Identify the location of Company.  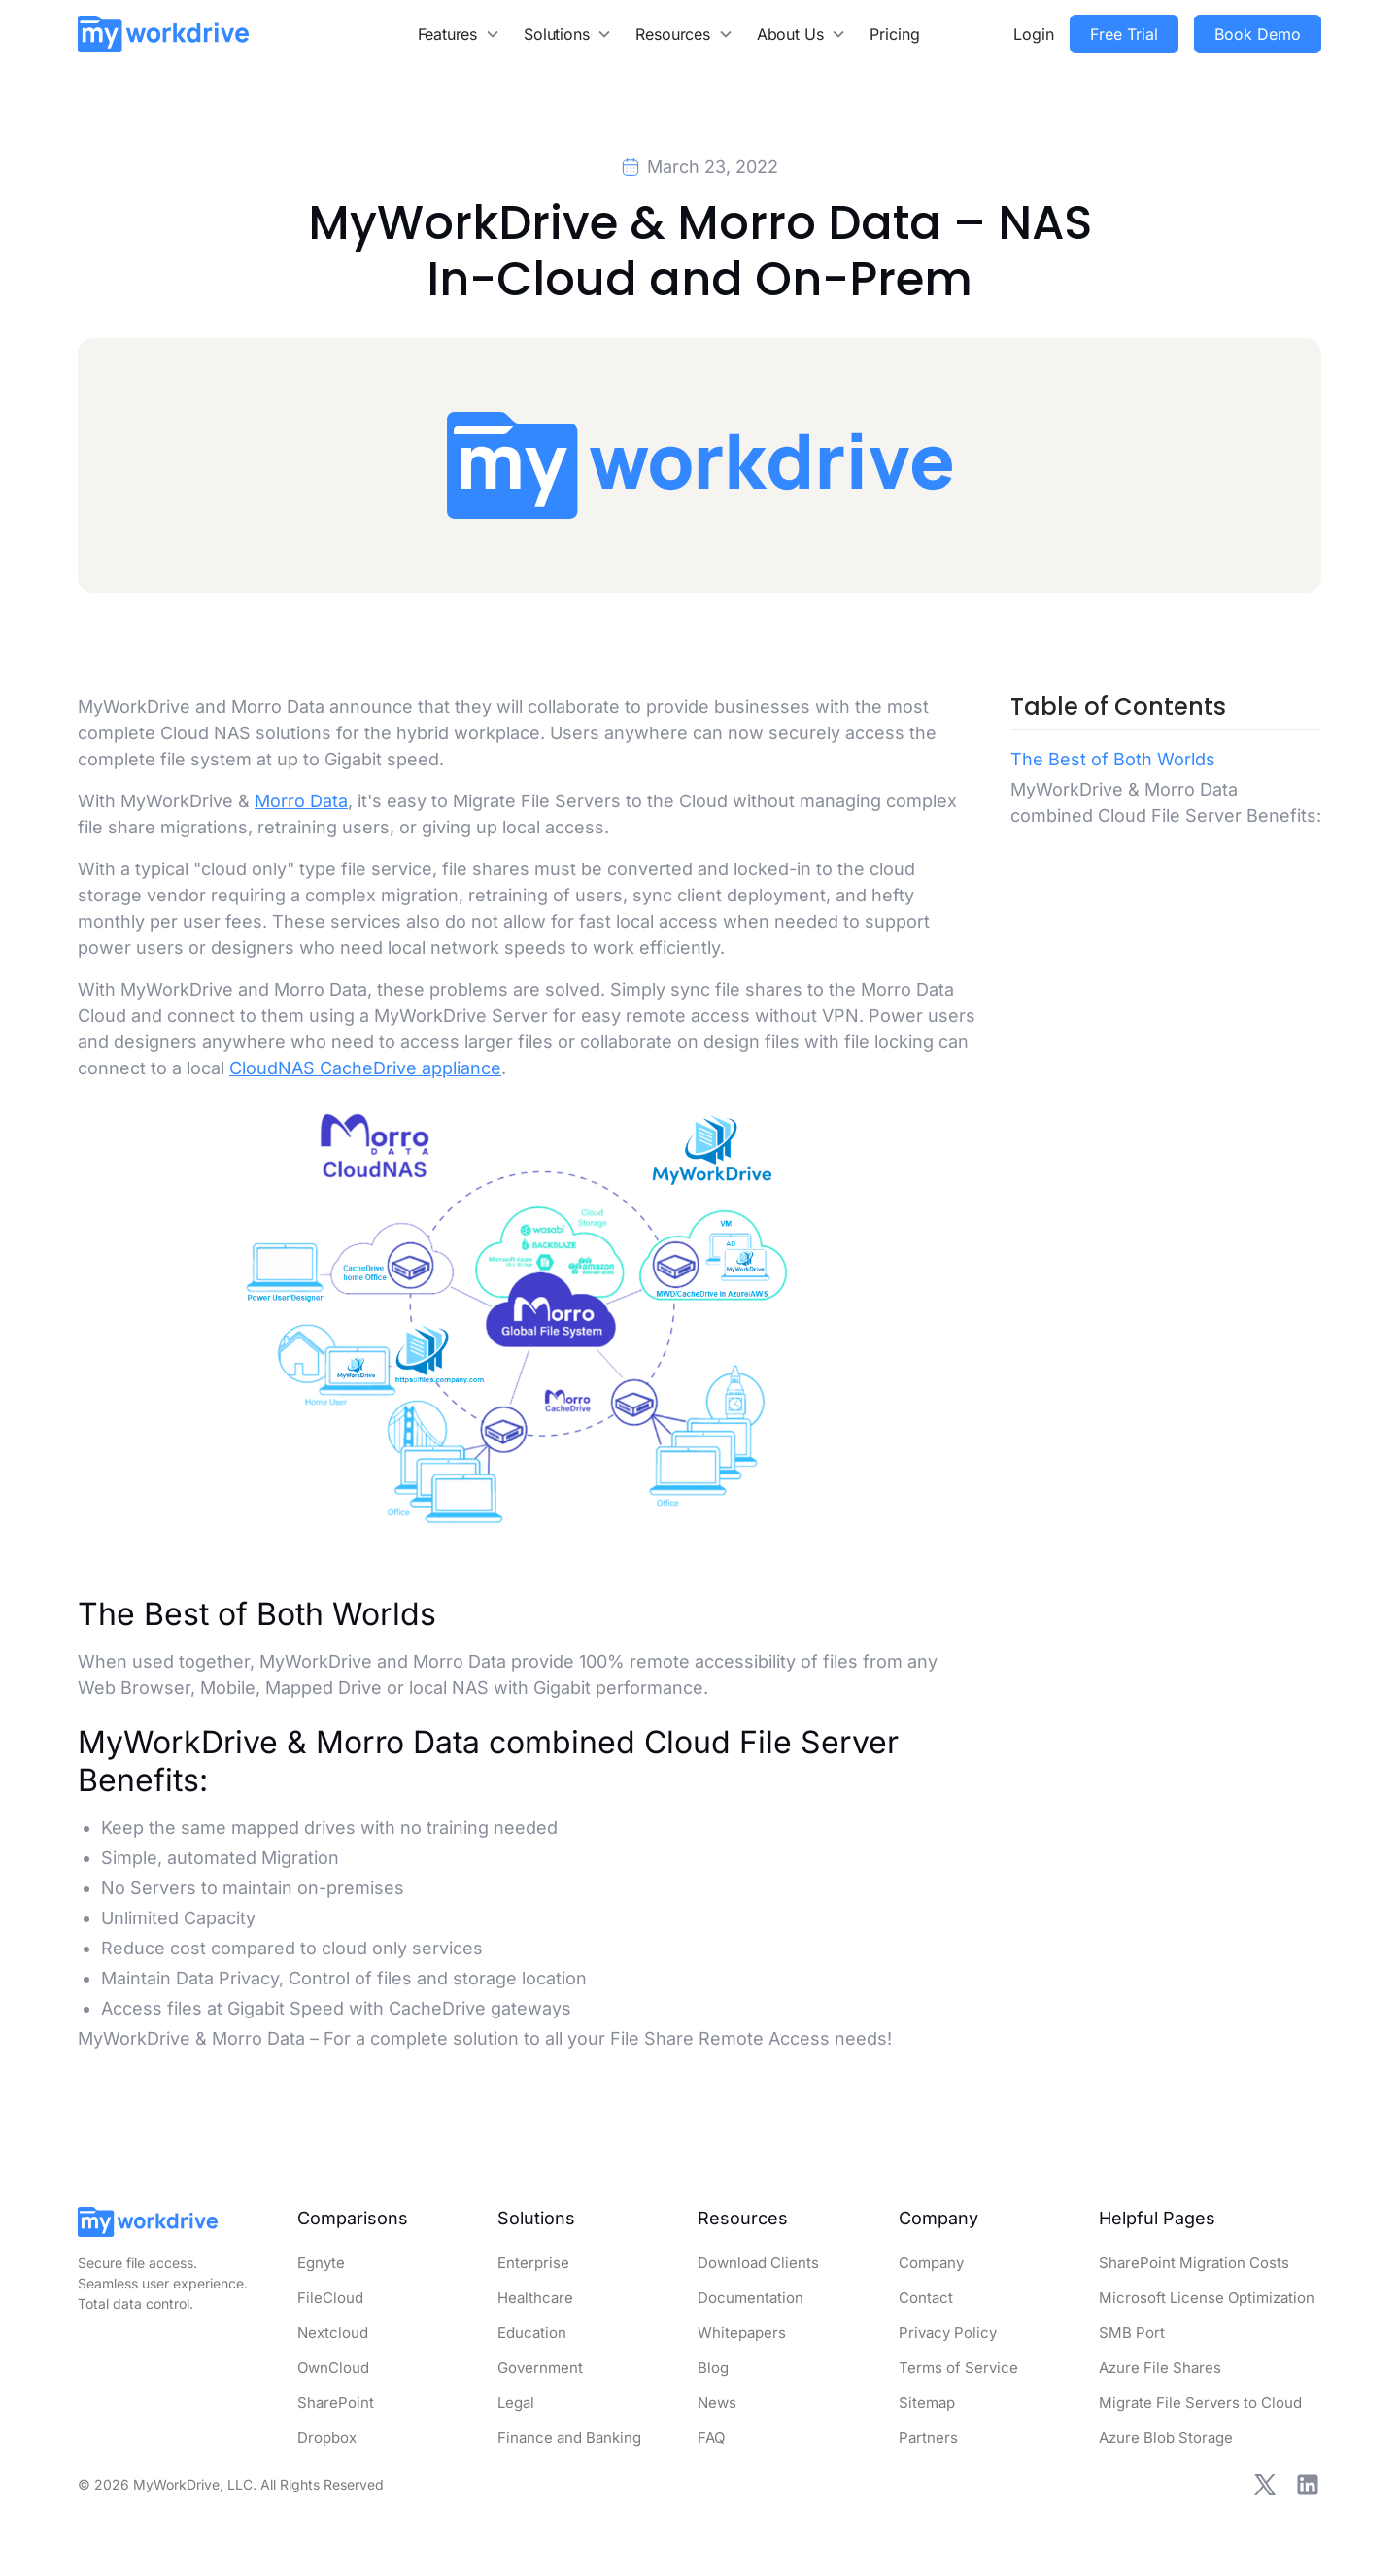
(931, 2263).